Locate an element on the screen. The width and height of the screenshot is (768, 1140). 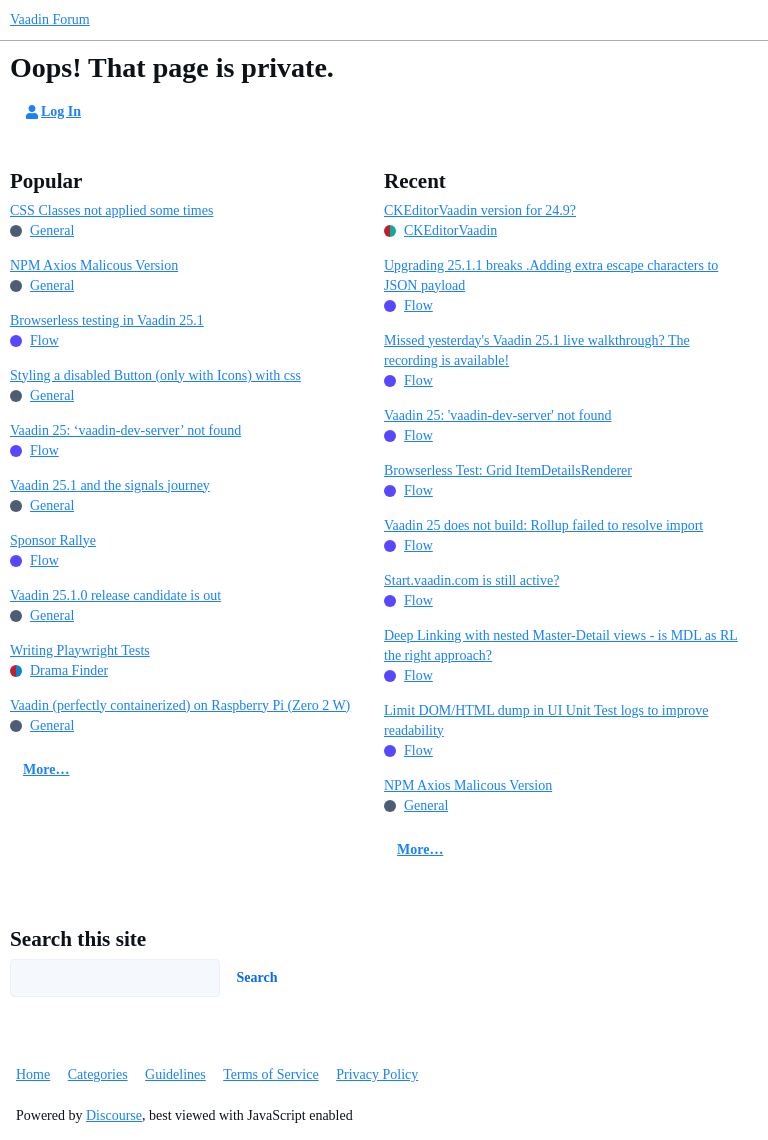
Terms of Service is located at coordinates (270, 1074).